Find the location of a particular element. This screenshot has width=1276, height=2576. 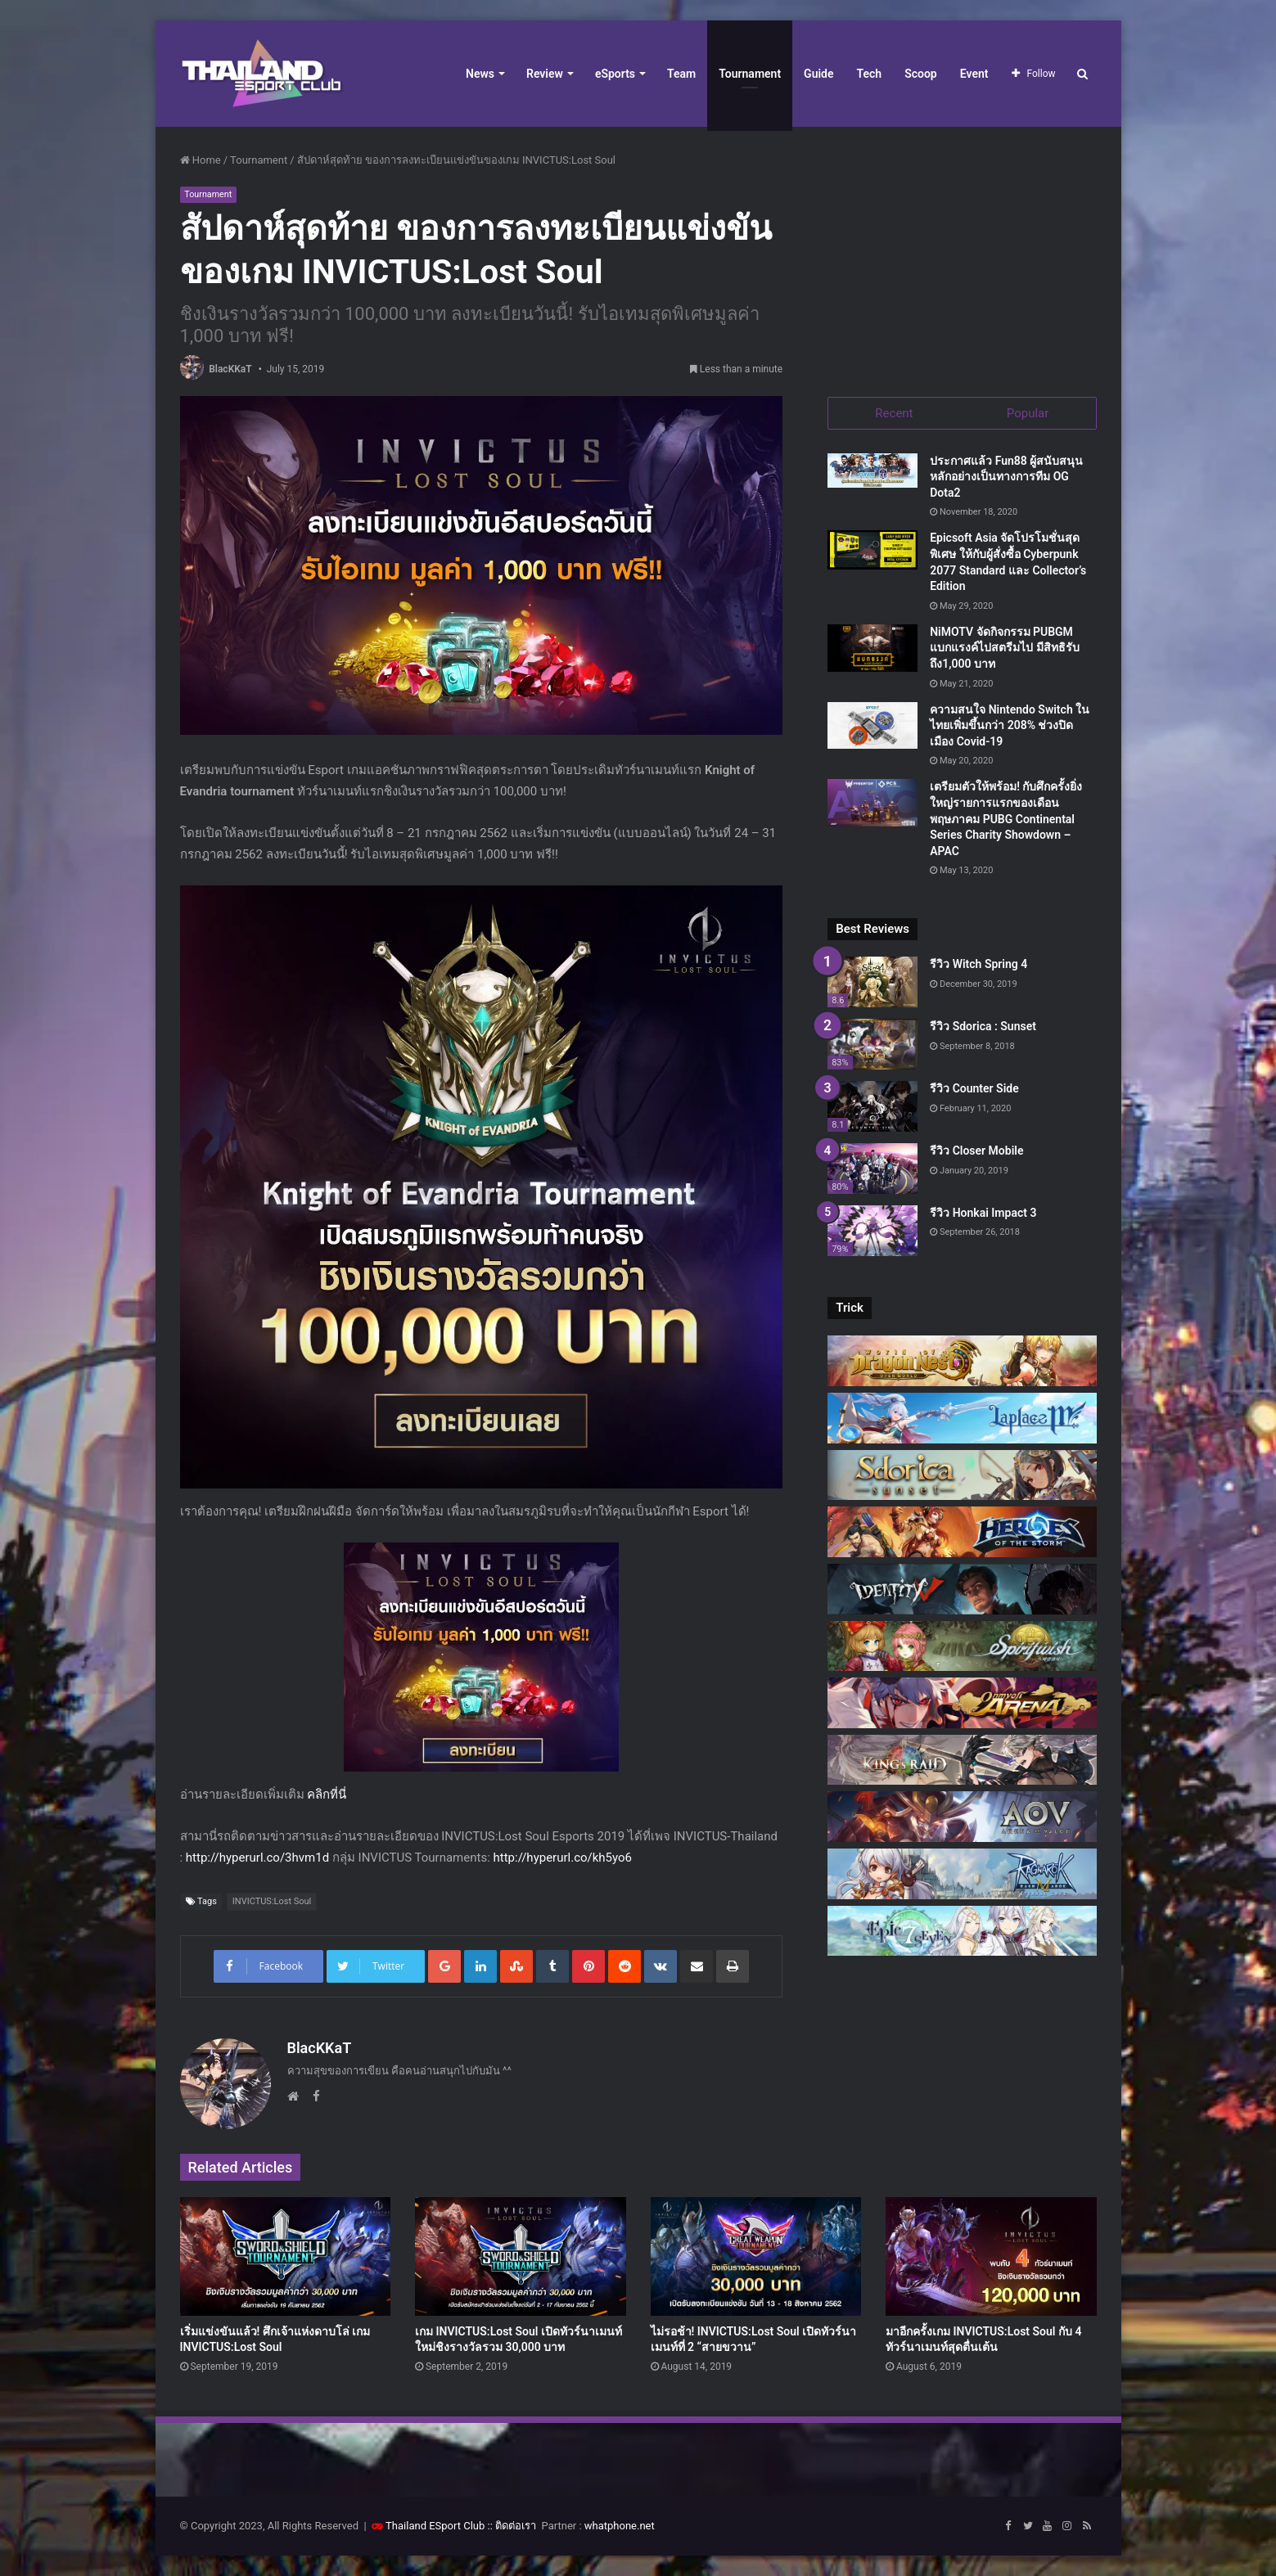

http://hyperurl.co/kh5yo6 is located at coordinates (563, 1857).